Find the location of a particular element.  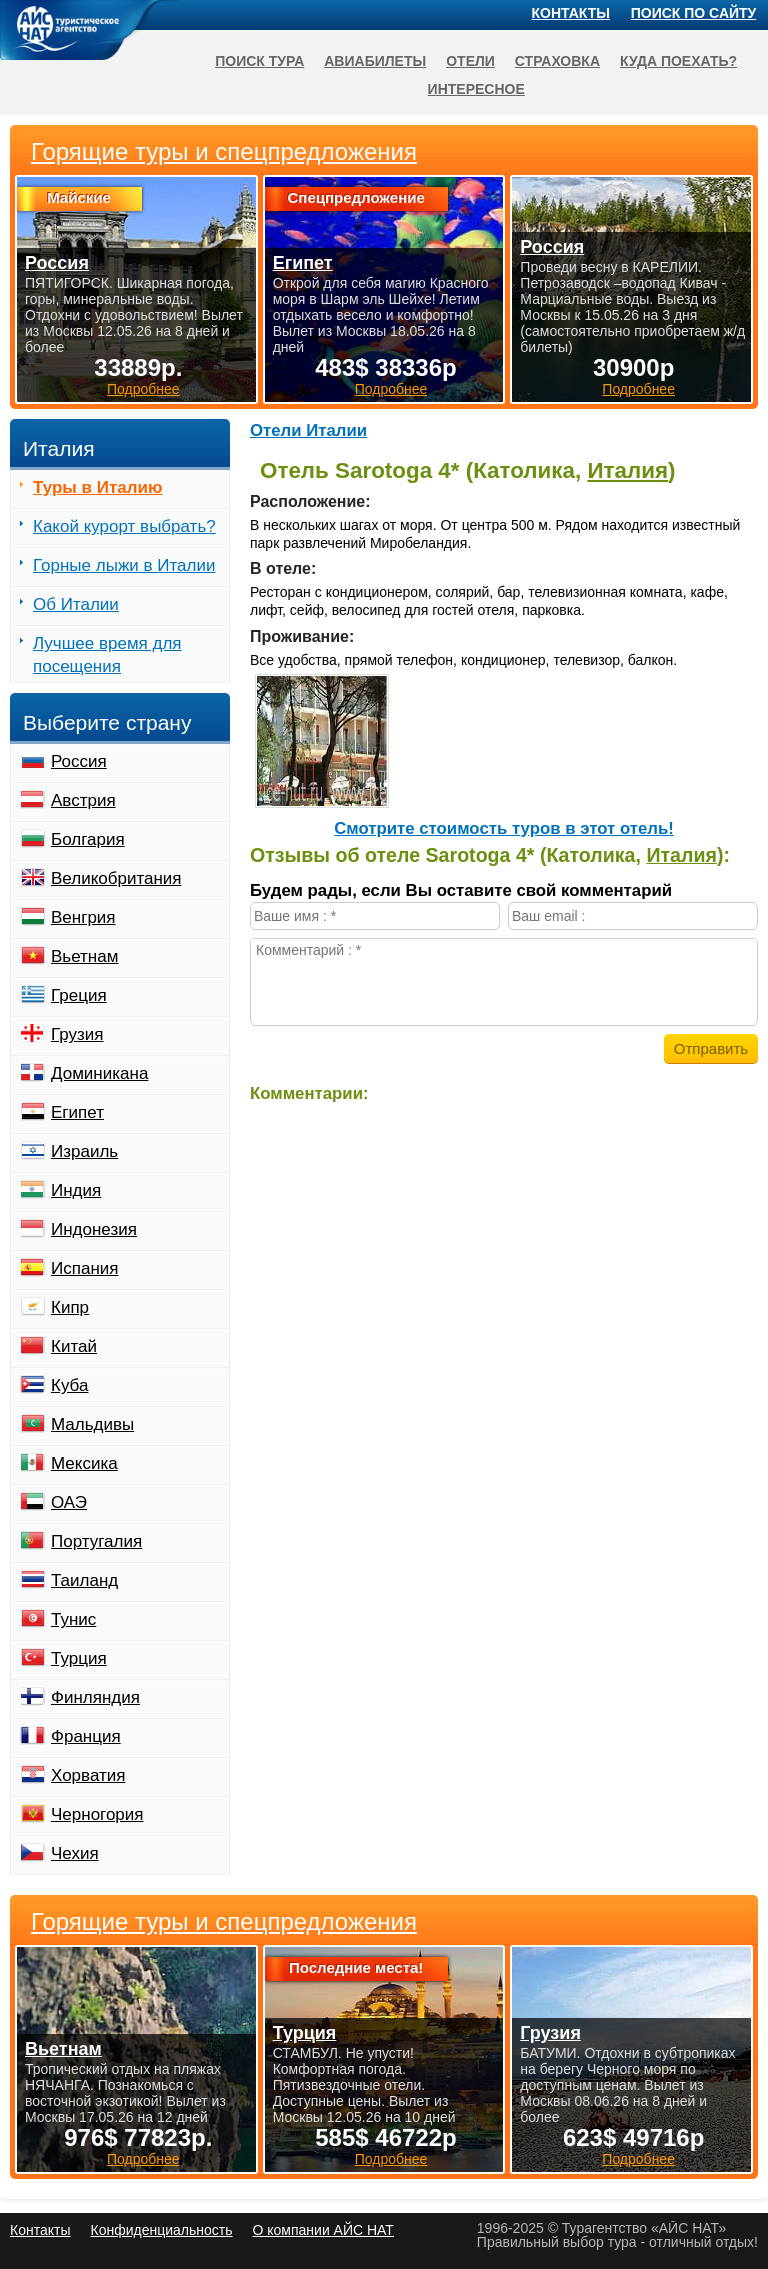

Куба is located at coordinates (69, 1385).